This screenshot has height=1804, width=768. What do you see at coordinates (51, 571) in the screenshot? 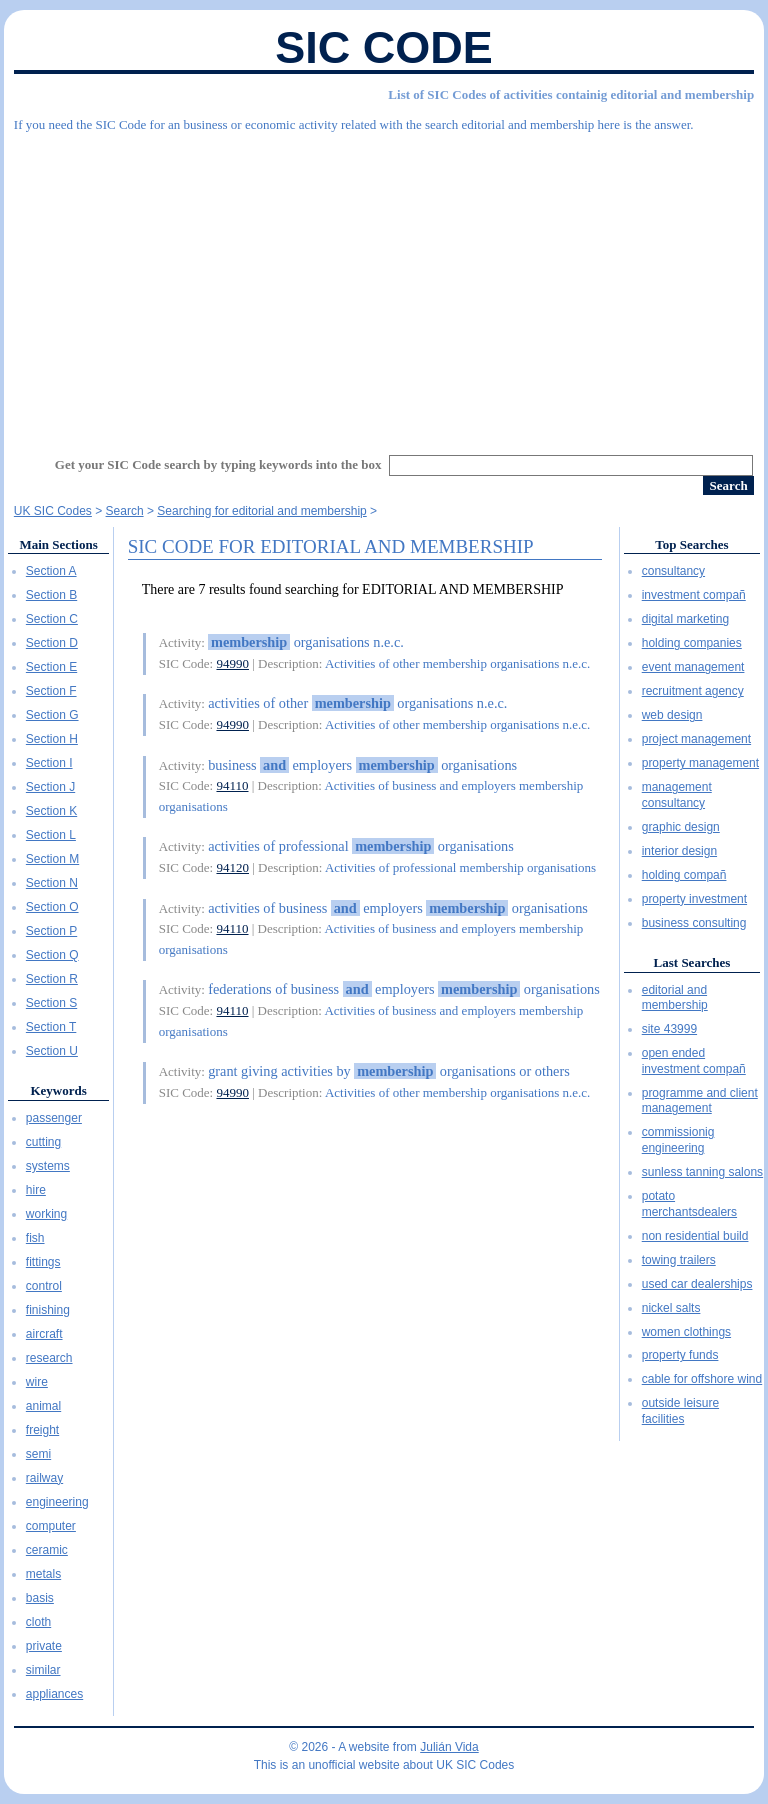
I see `Section A` at bounding box center [51, 571].